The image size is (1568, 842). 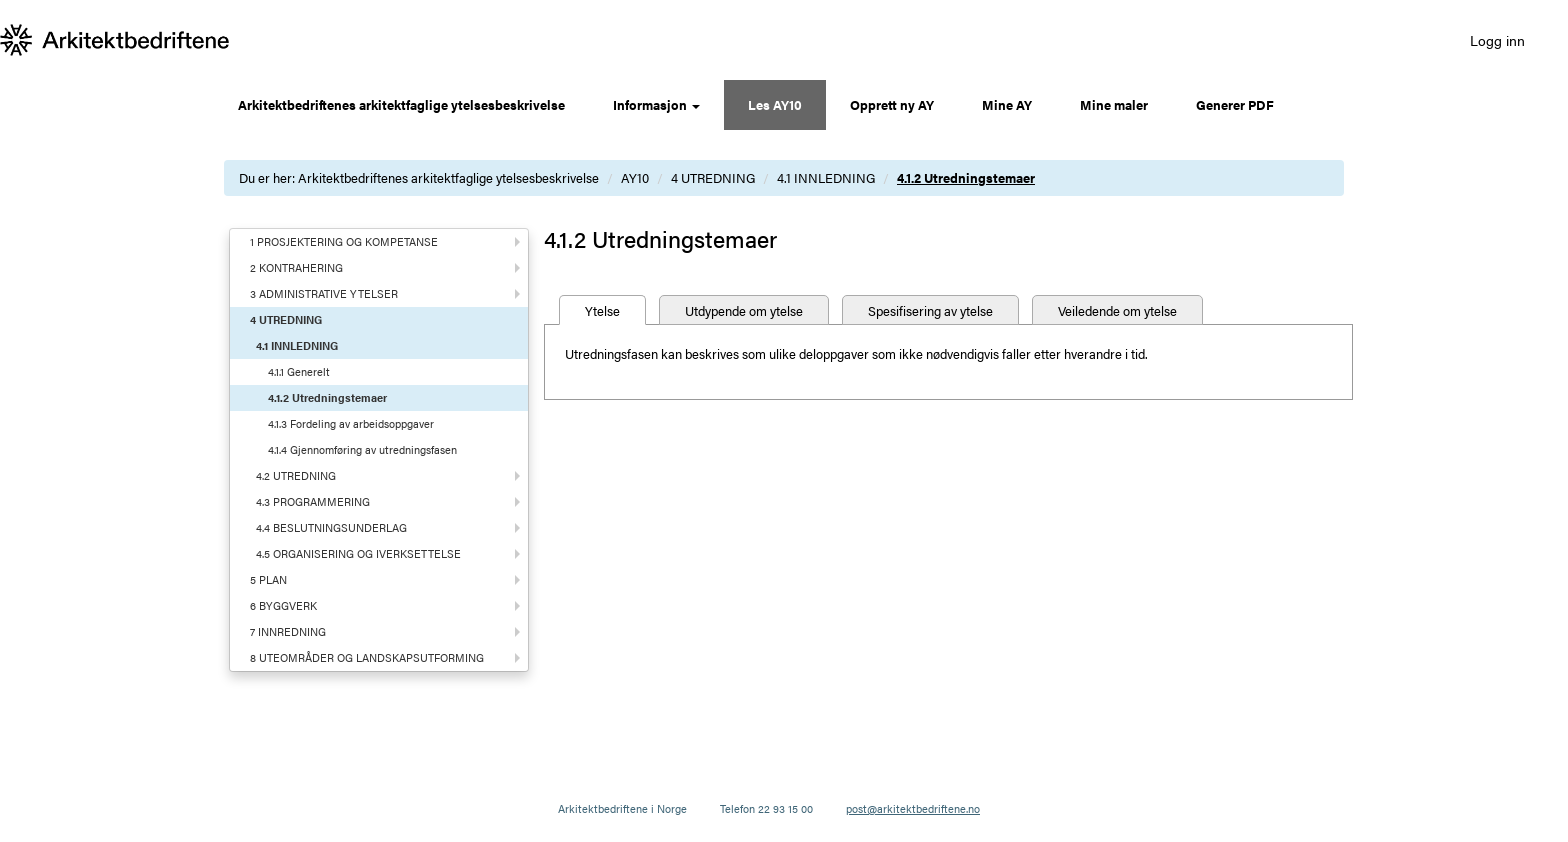 What do you see at coordinates (331, 527) in the screenshot?
I see `4.4 BESLUTNINGSUNDERLAG` at bounding box center [331, 527].